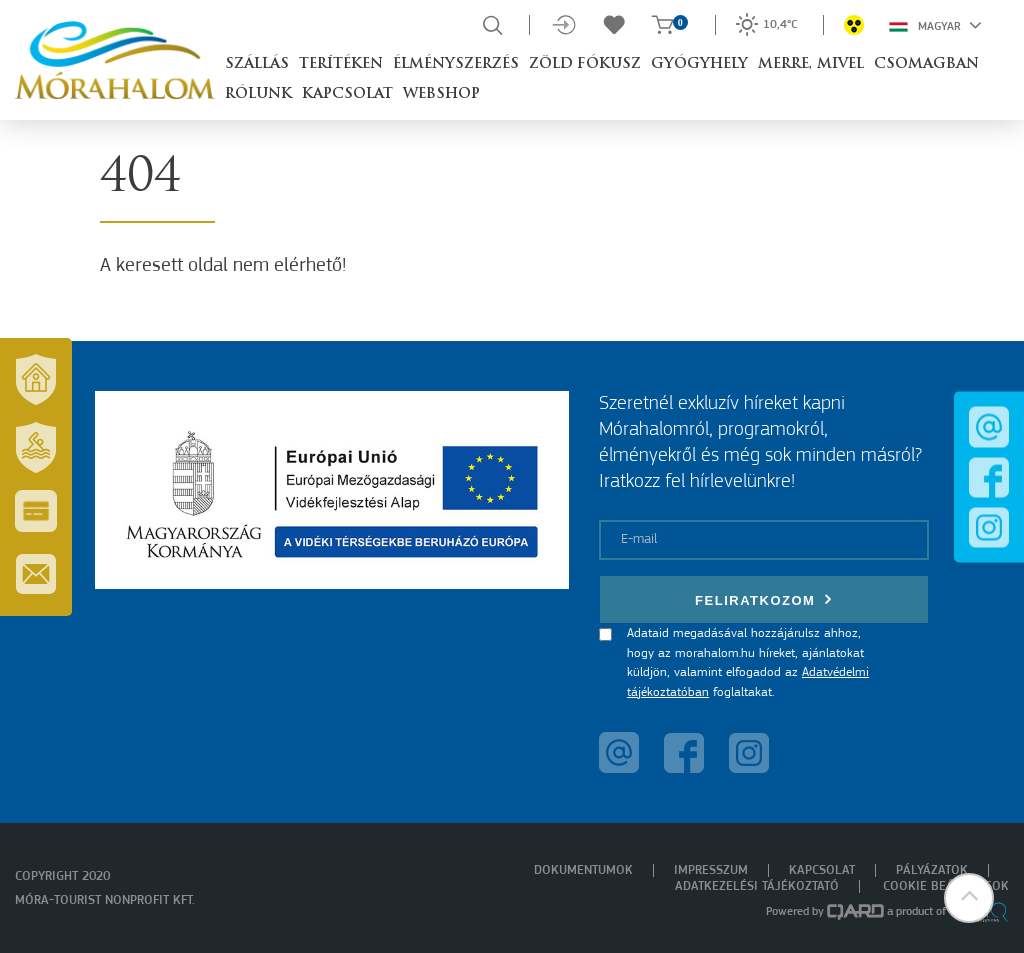 This screenshot has width=1024, height=953. Describe the element at coordinates (583, 870) in the screenshot. I see `Dokumentumok [menuitem]` at that location.